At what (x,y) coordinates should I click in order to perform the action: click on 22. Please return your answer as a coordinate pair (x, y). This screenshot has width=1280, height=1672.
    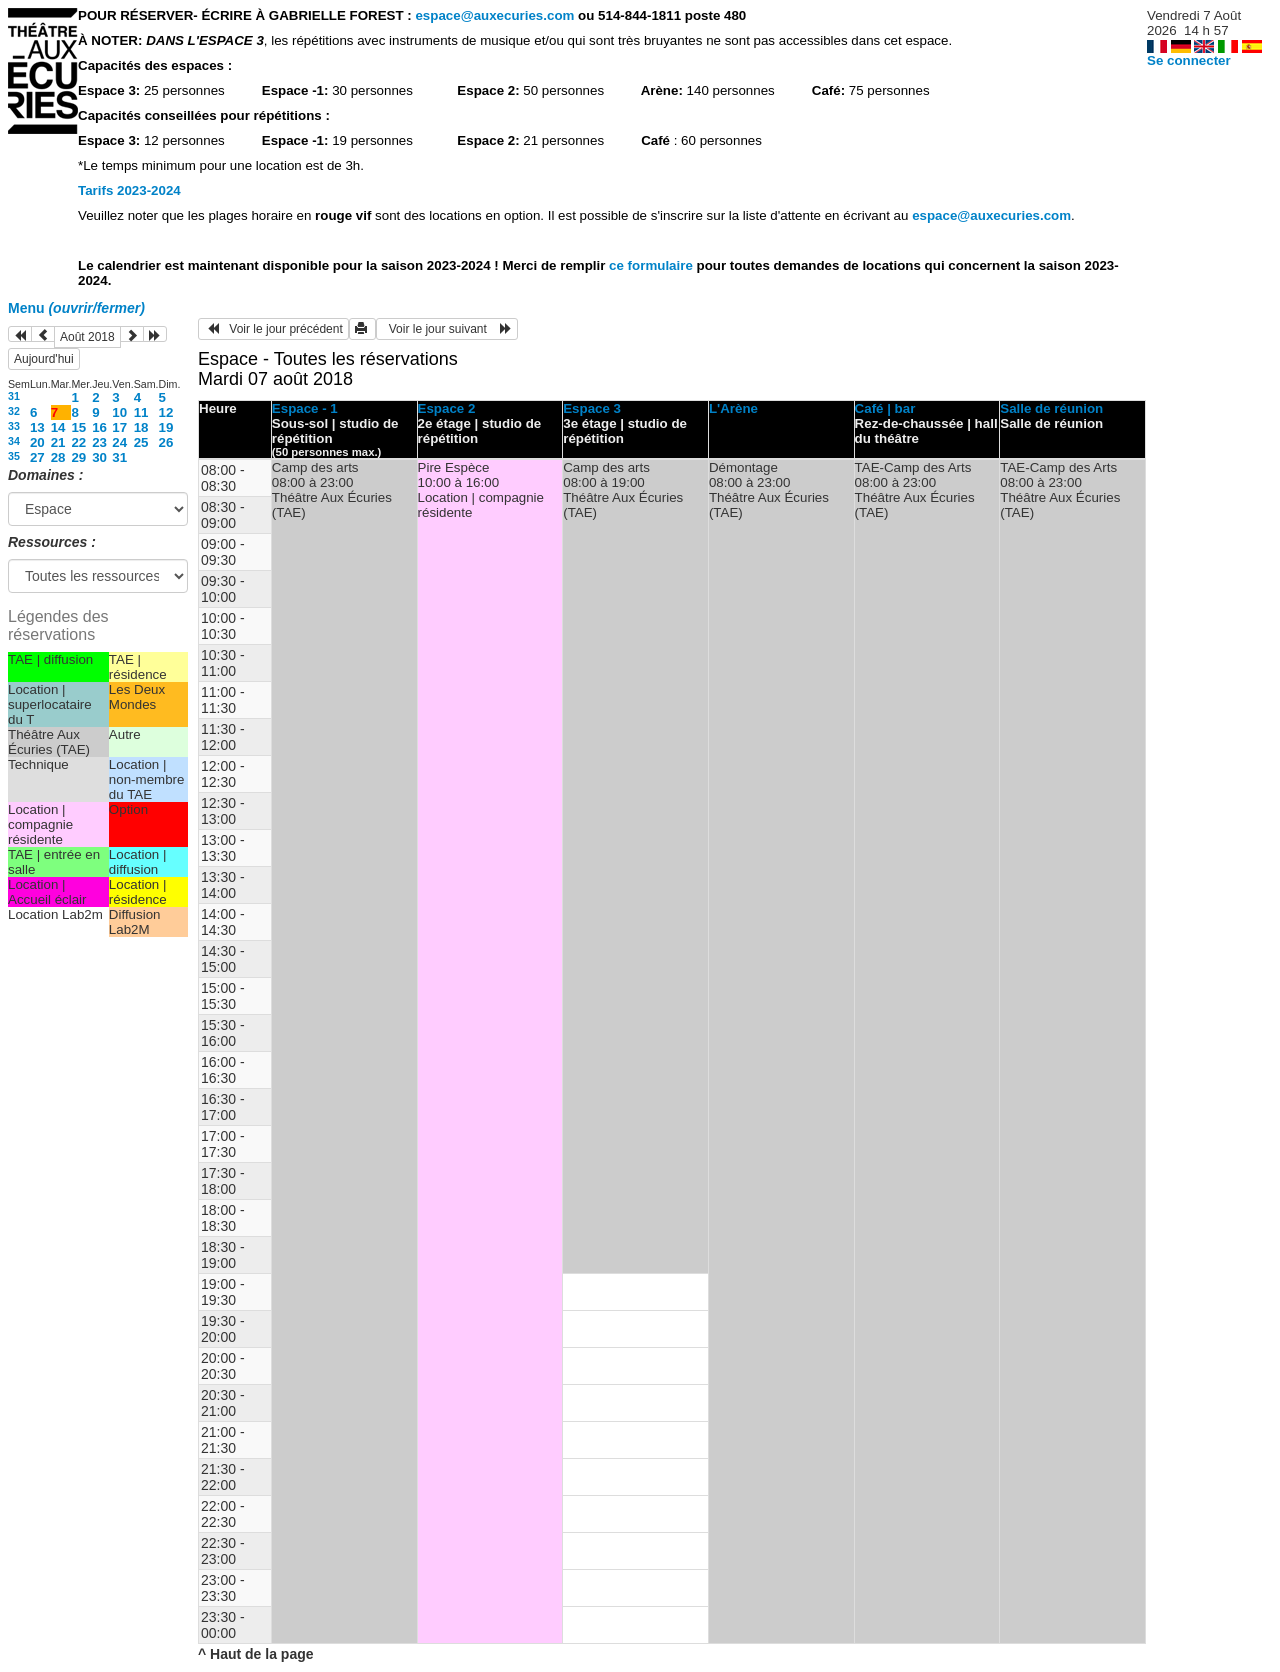
    Looking at the image, I should click on (78, 442).